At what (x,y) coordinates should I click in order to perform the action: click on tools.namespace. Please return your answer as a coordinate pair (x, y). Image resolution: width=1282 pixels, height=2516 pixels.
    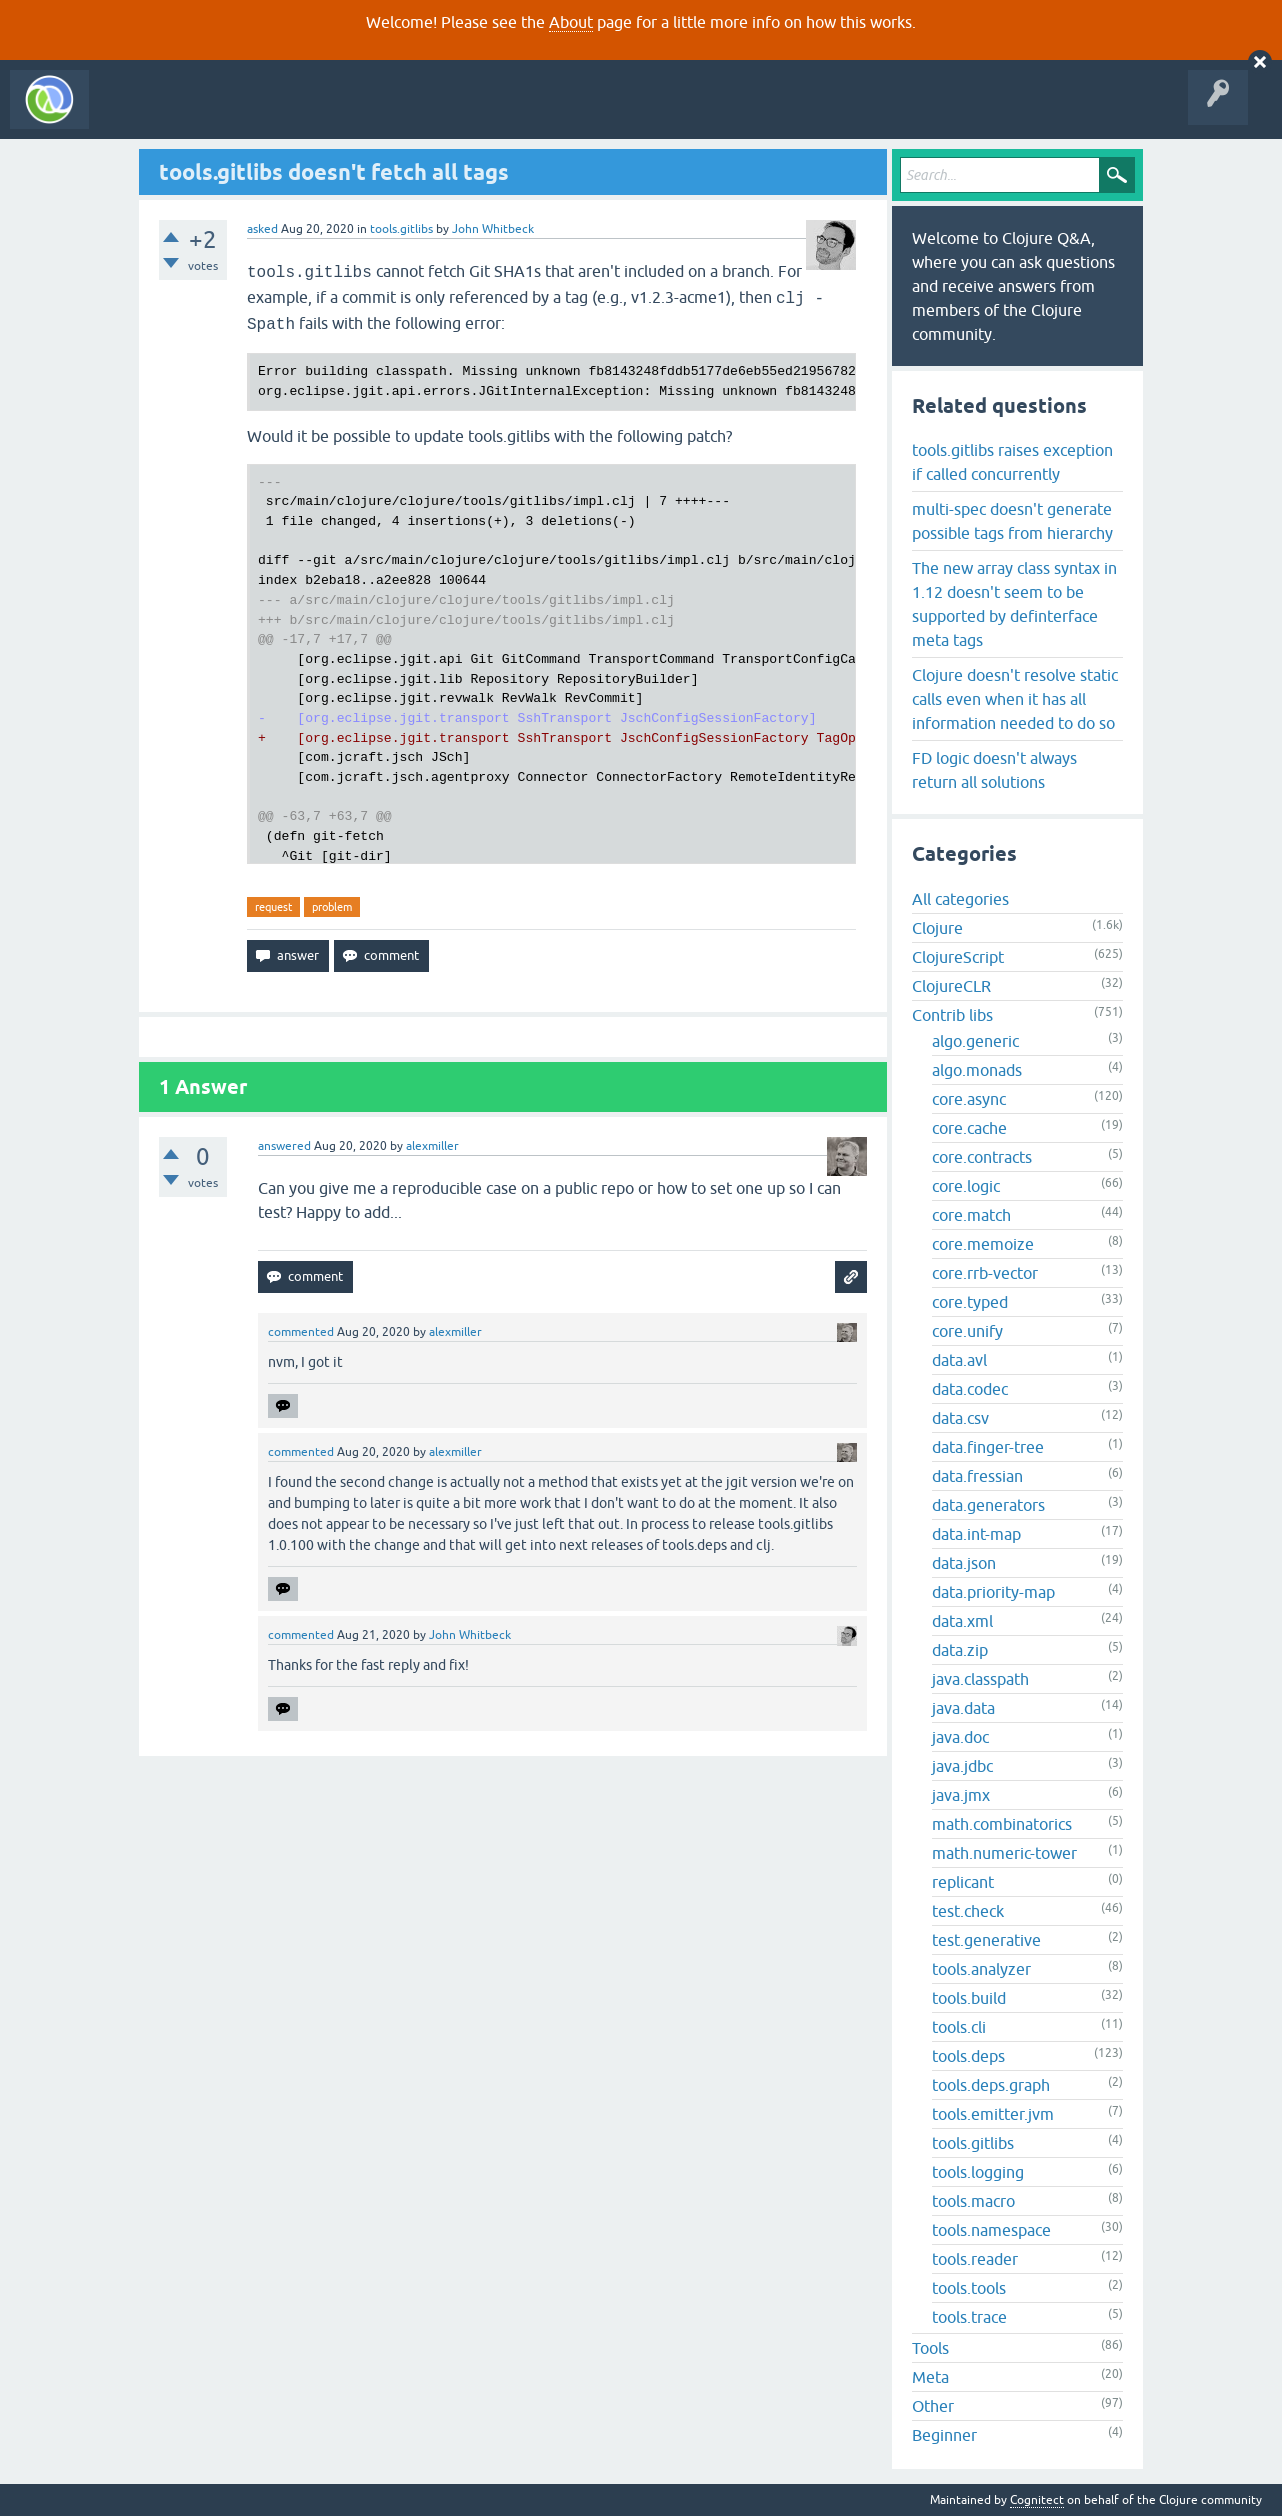
    Looking at the image, I should click on (991, 2230).